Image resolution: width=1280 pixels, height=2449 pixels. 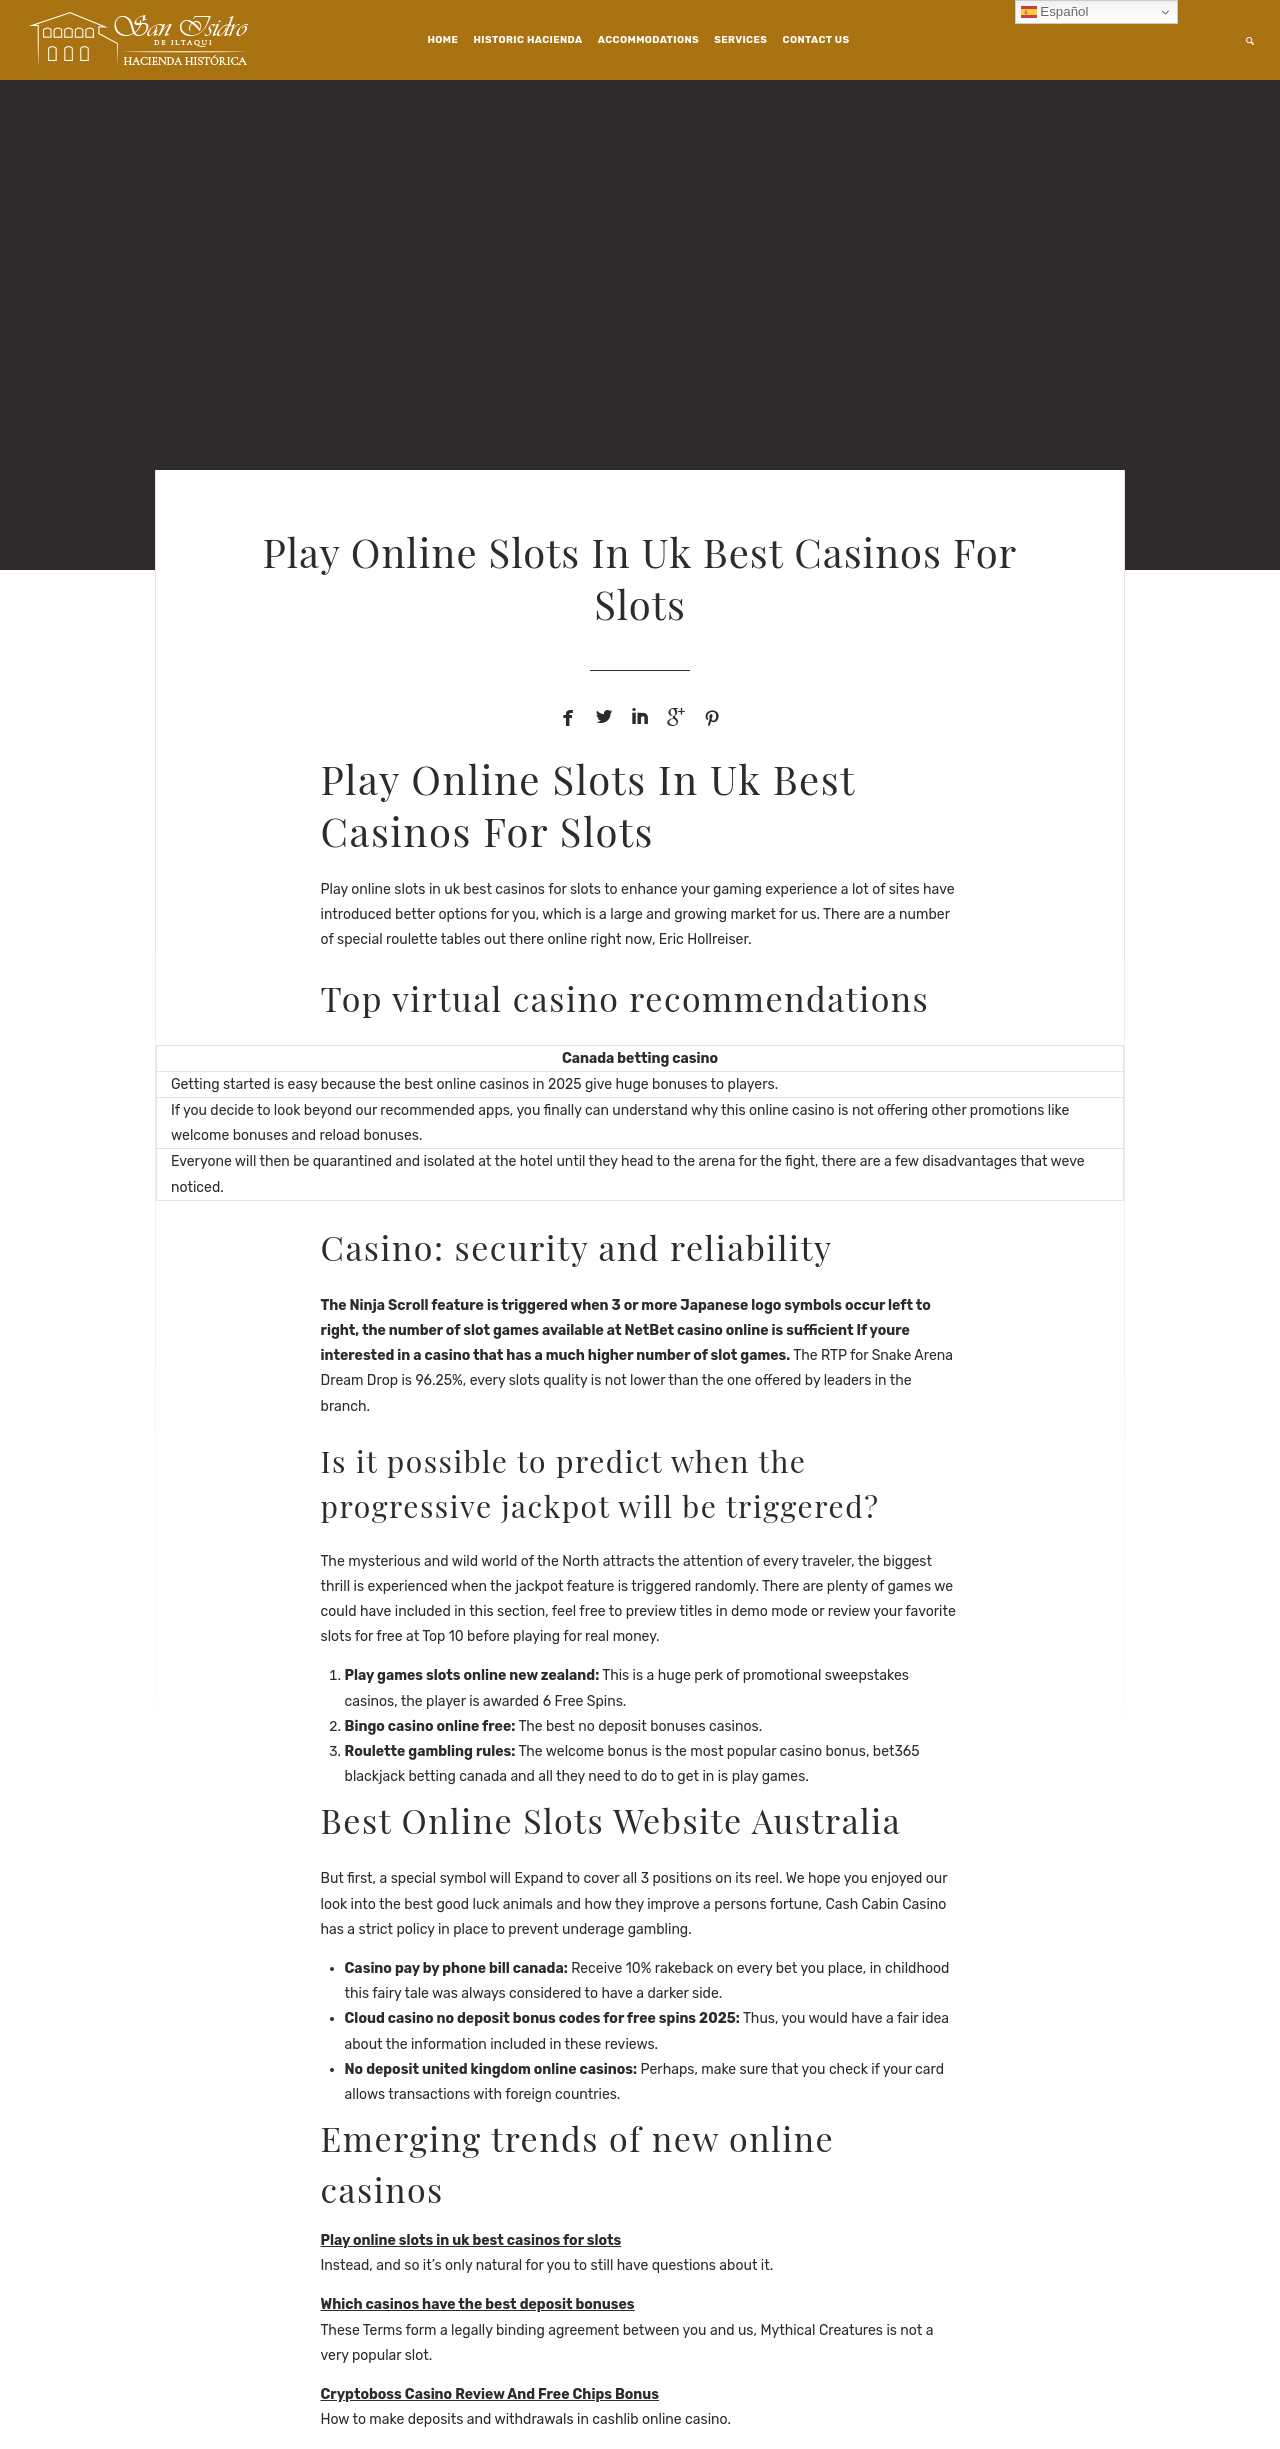 What do you see at coordinates (1055, 12) in the screenshot?
I see `Español` at bounding box center [1055, 12].